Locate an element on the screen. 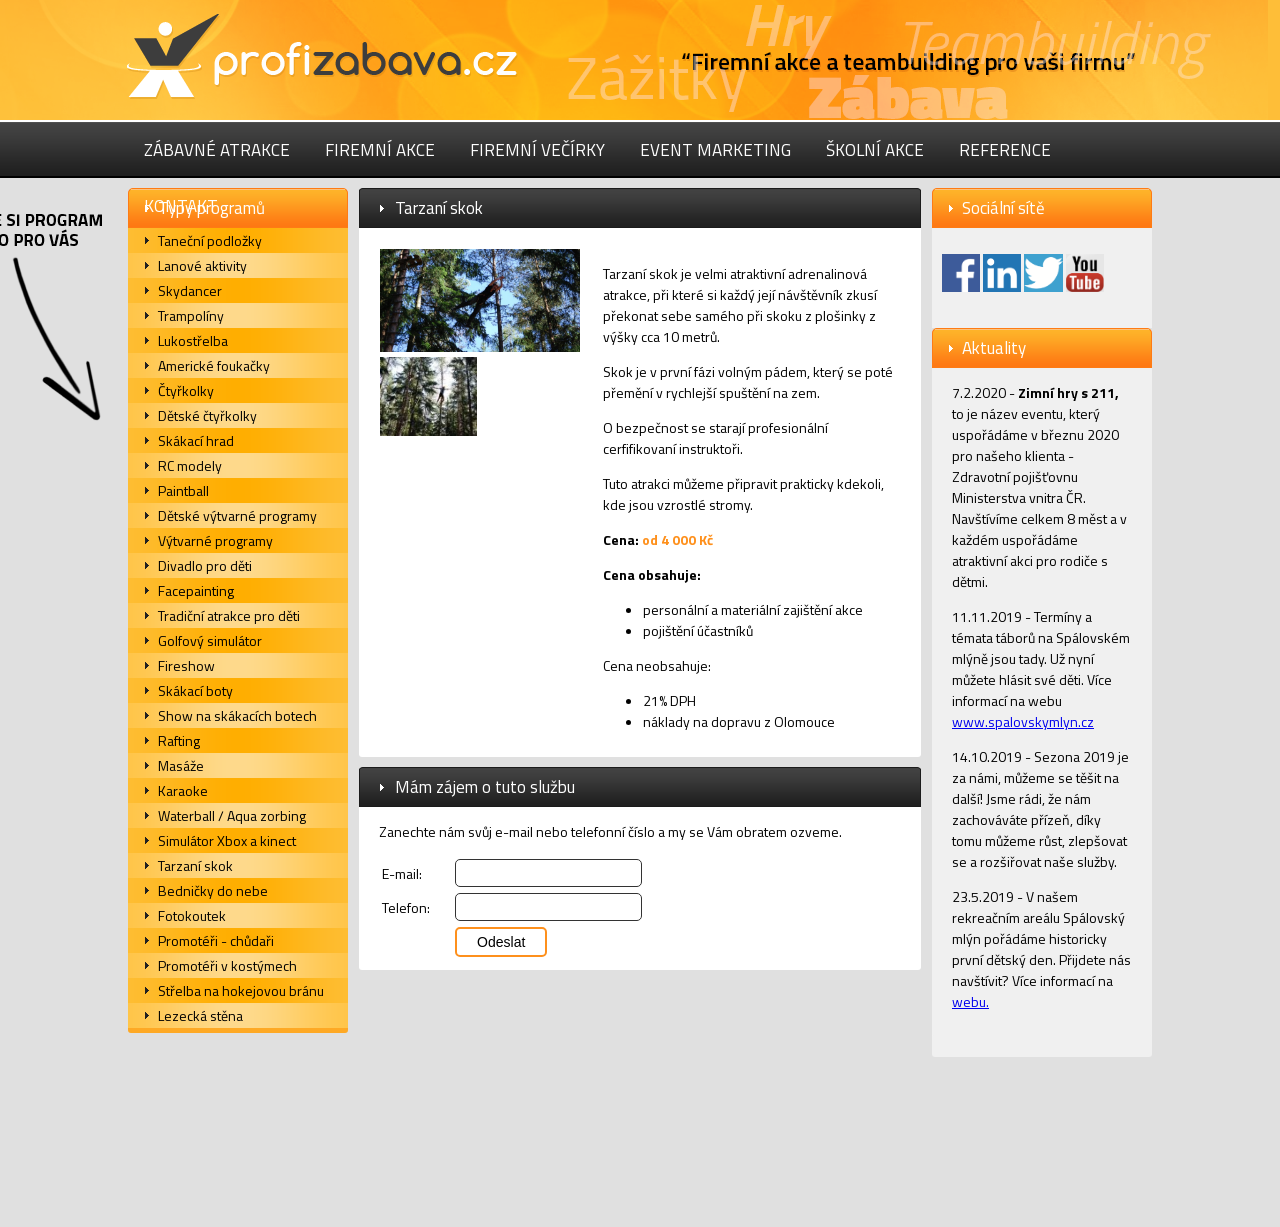 This screenshot has height=1227, width=1280. Fireshow is located at coordinates (186, 665).